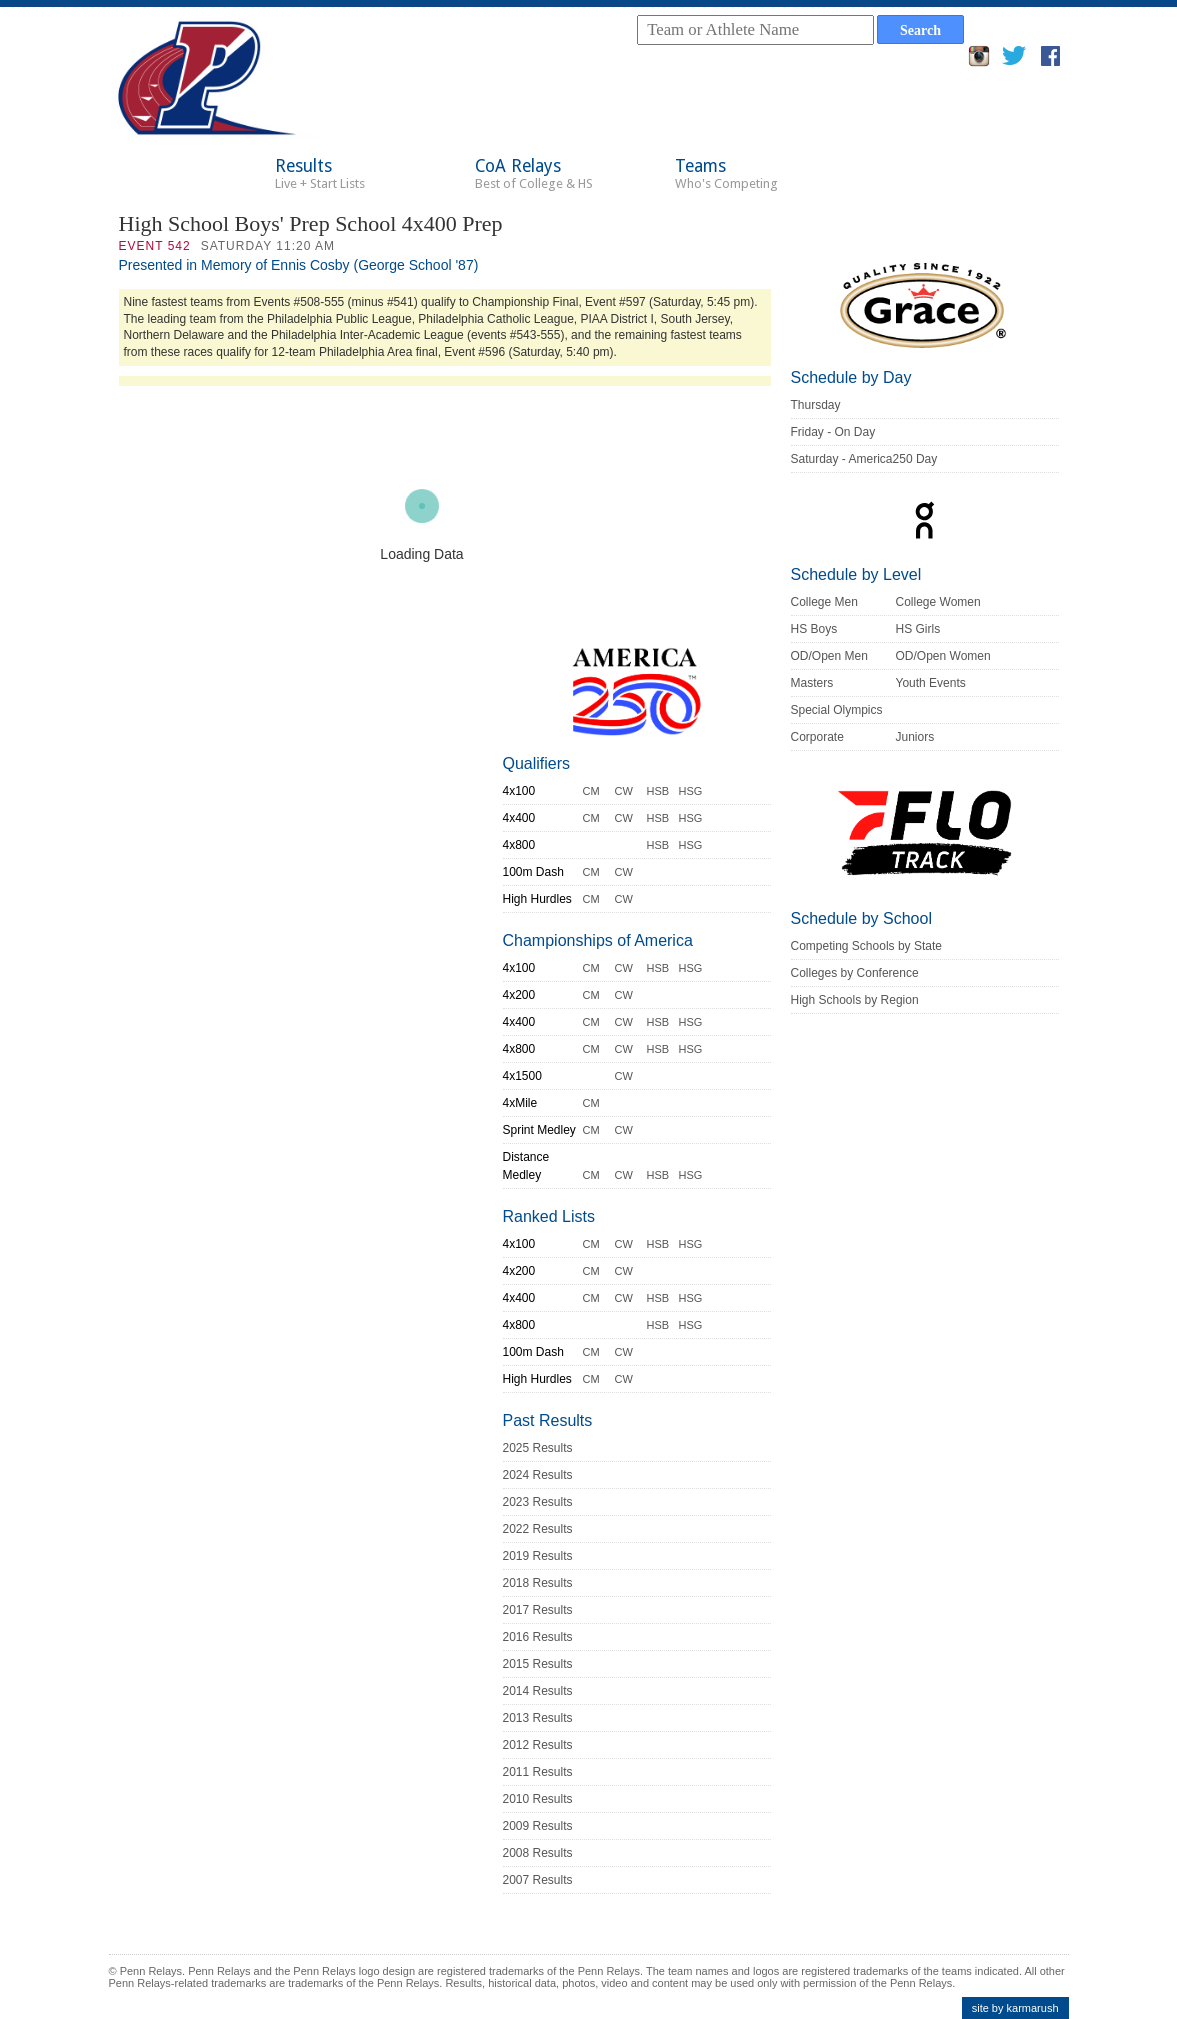  What do you see at coordinates (855, 973) in the screenshot?
I see `Colleges by Conference` at bounding box center [855, 973].